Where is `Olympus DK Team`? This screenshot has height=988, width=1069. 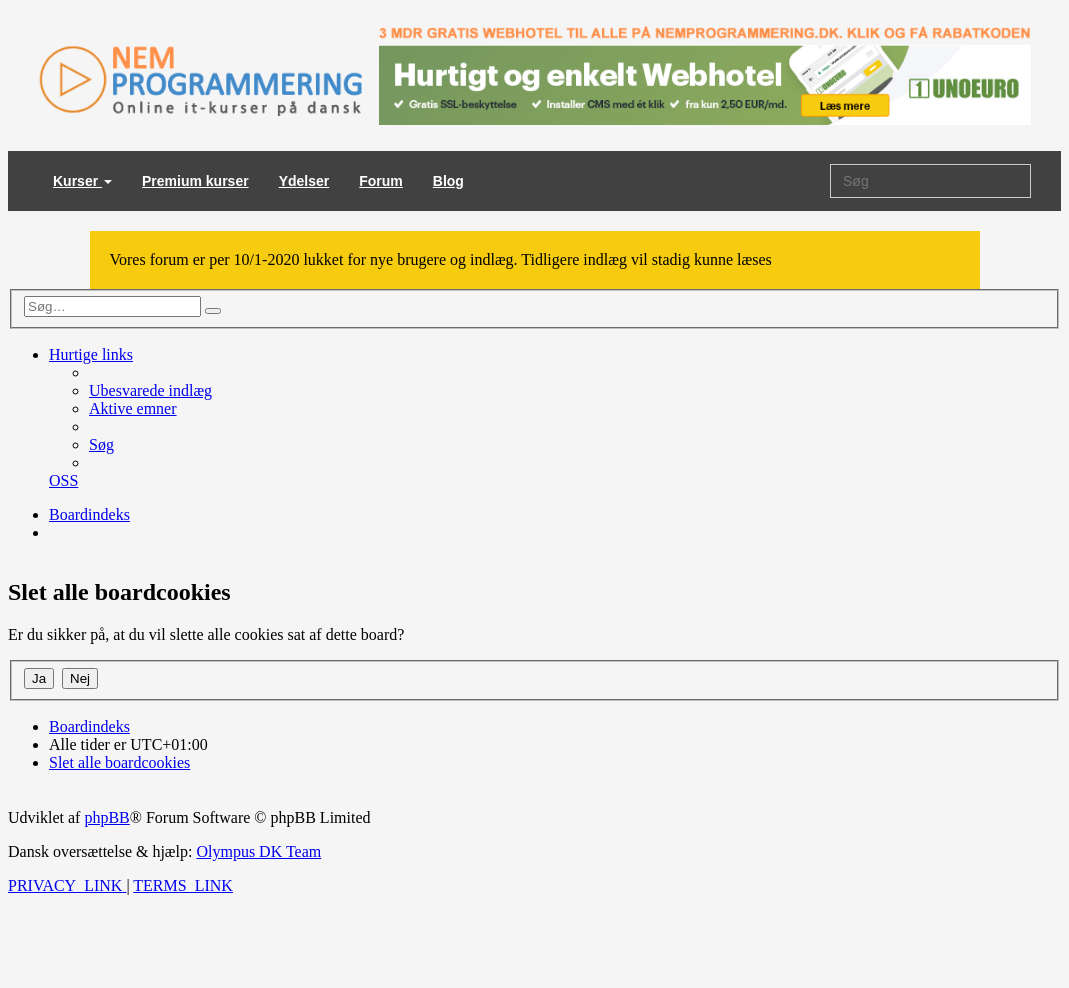 Olympus DK Team is located at coordinates (258, 851).